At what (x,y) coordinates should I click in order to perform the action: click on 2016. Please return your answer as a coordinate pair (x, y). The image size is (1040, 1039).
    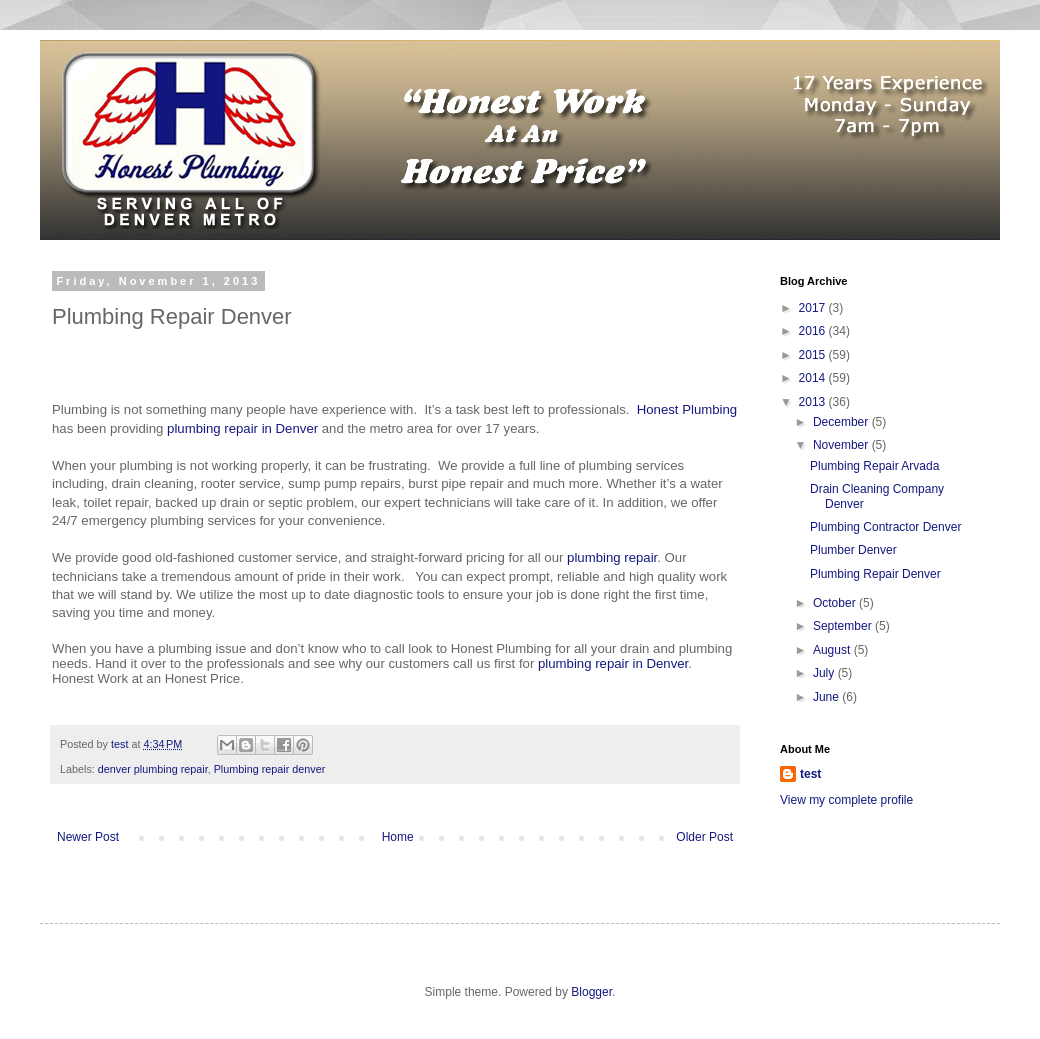
    Looking at the image, I should click on (814, 331).